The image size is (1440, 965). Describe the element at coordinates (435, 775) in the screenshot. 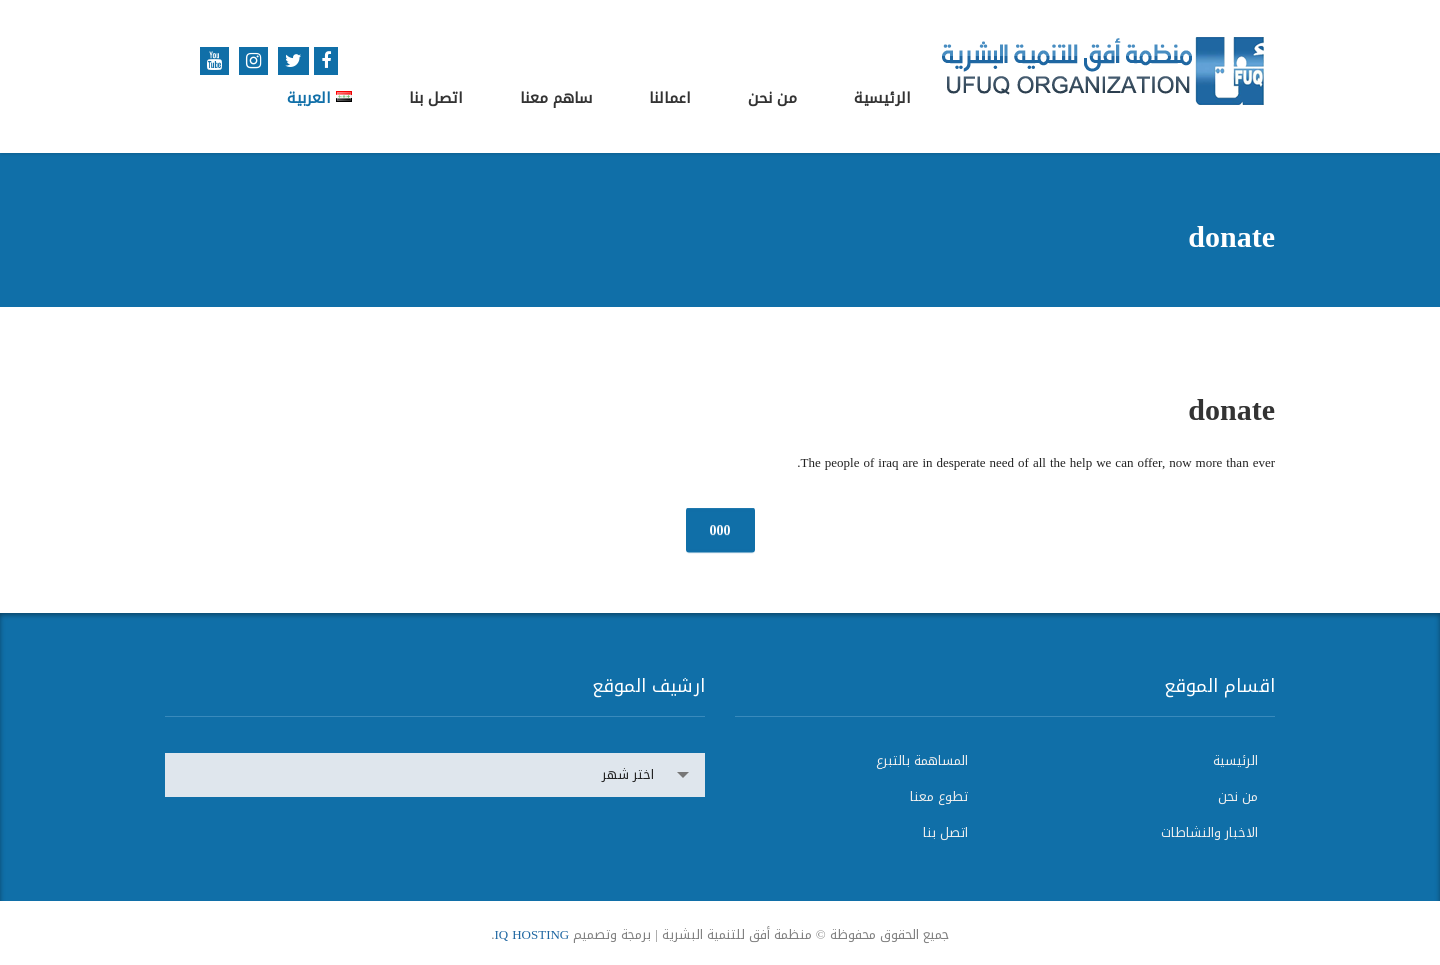

I see `[combobox]` at that location.